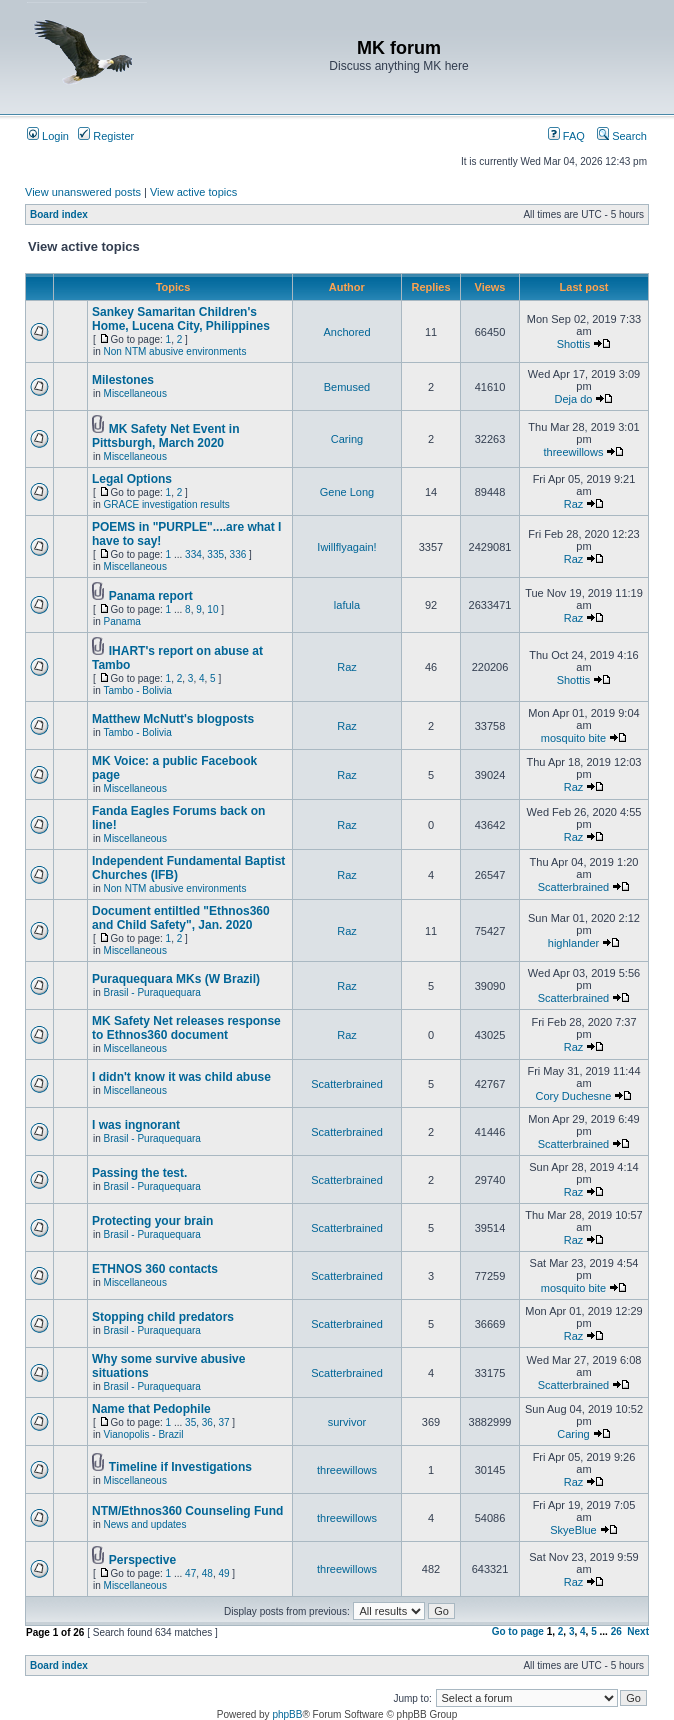 The image size is (674, 1720). Describe the element at coordinates (347, 1422) in the screenshot. I see `survivor` at that location.